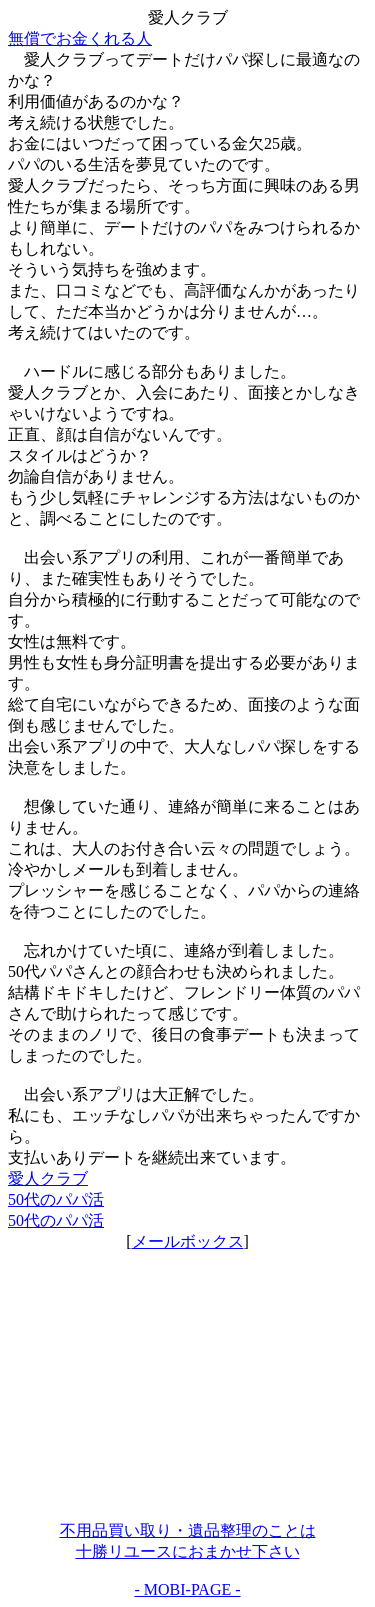 This screenshot has height=1607, width=375. I want to click on 無償でお金くれる人, so click(80, 38).